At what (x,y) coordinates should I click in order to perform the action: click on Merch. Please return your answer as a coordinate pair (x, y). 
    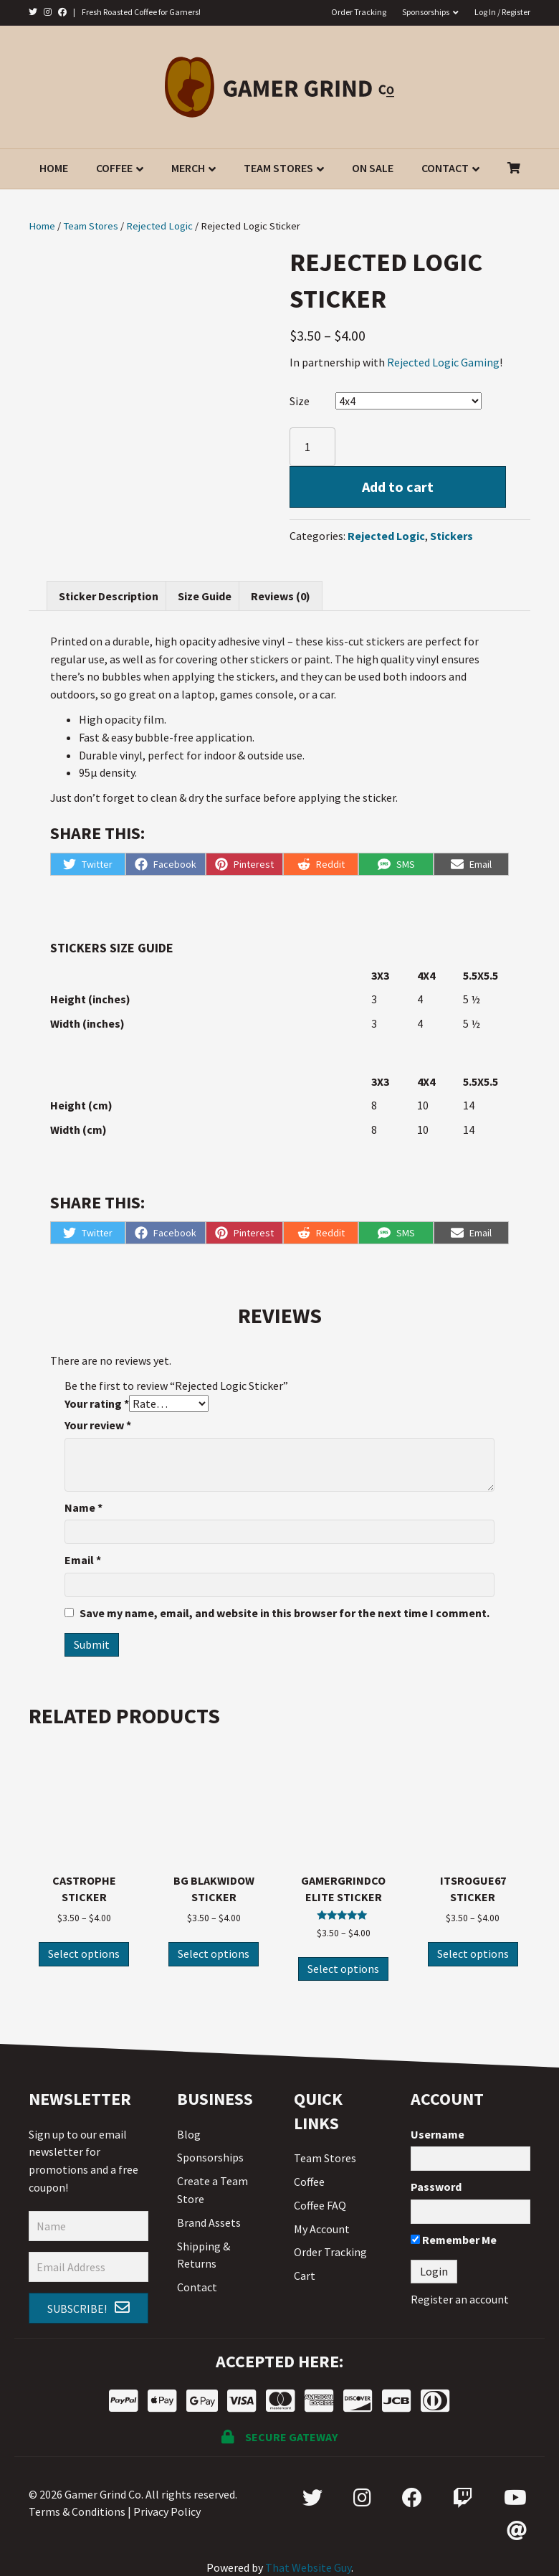
    Looking at the image, I should click on (188, 168).